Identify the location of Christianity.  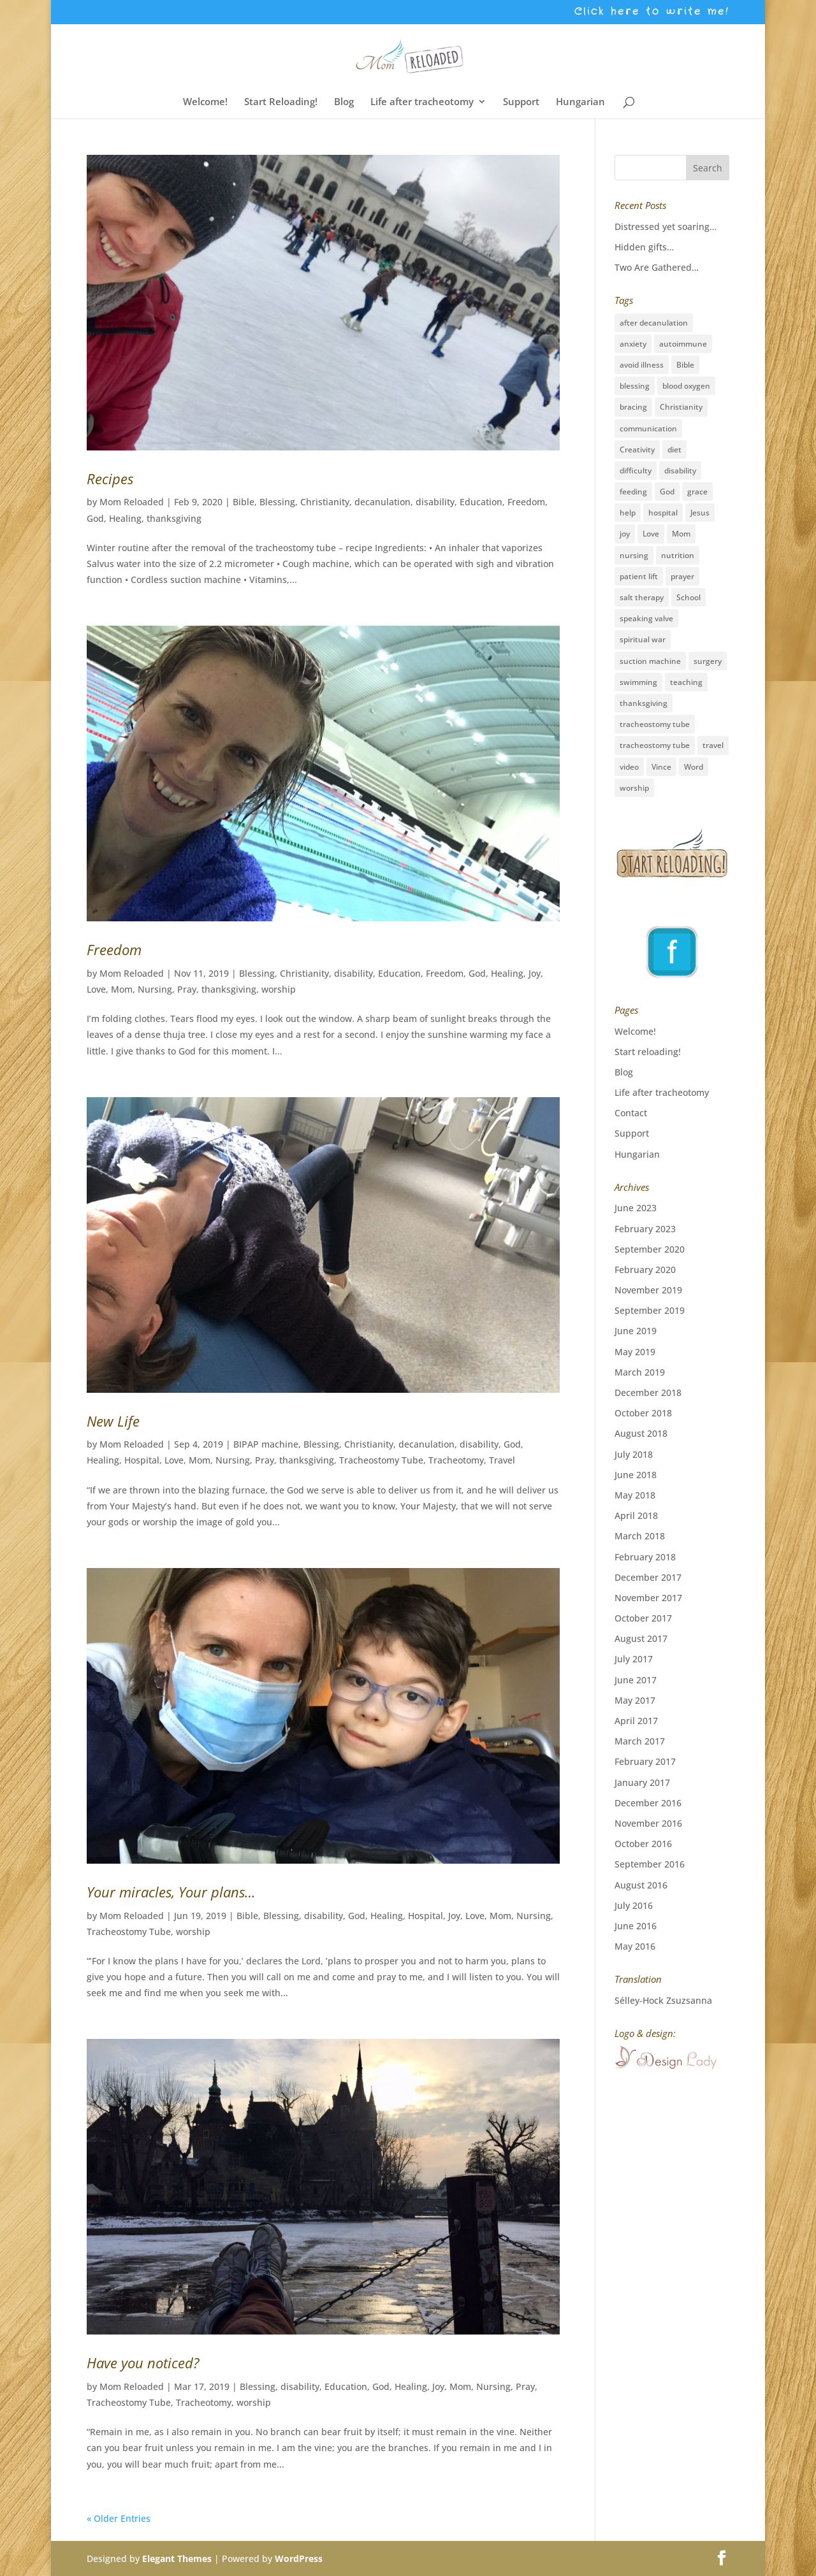
(324, 502).